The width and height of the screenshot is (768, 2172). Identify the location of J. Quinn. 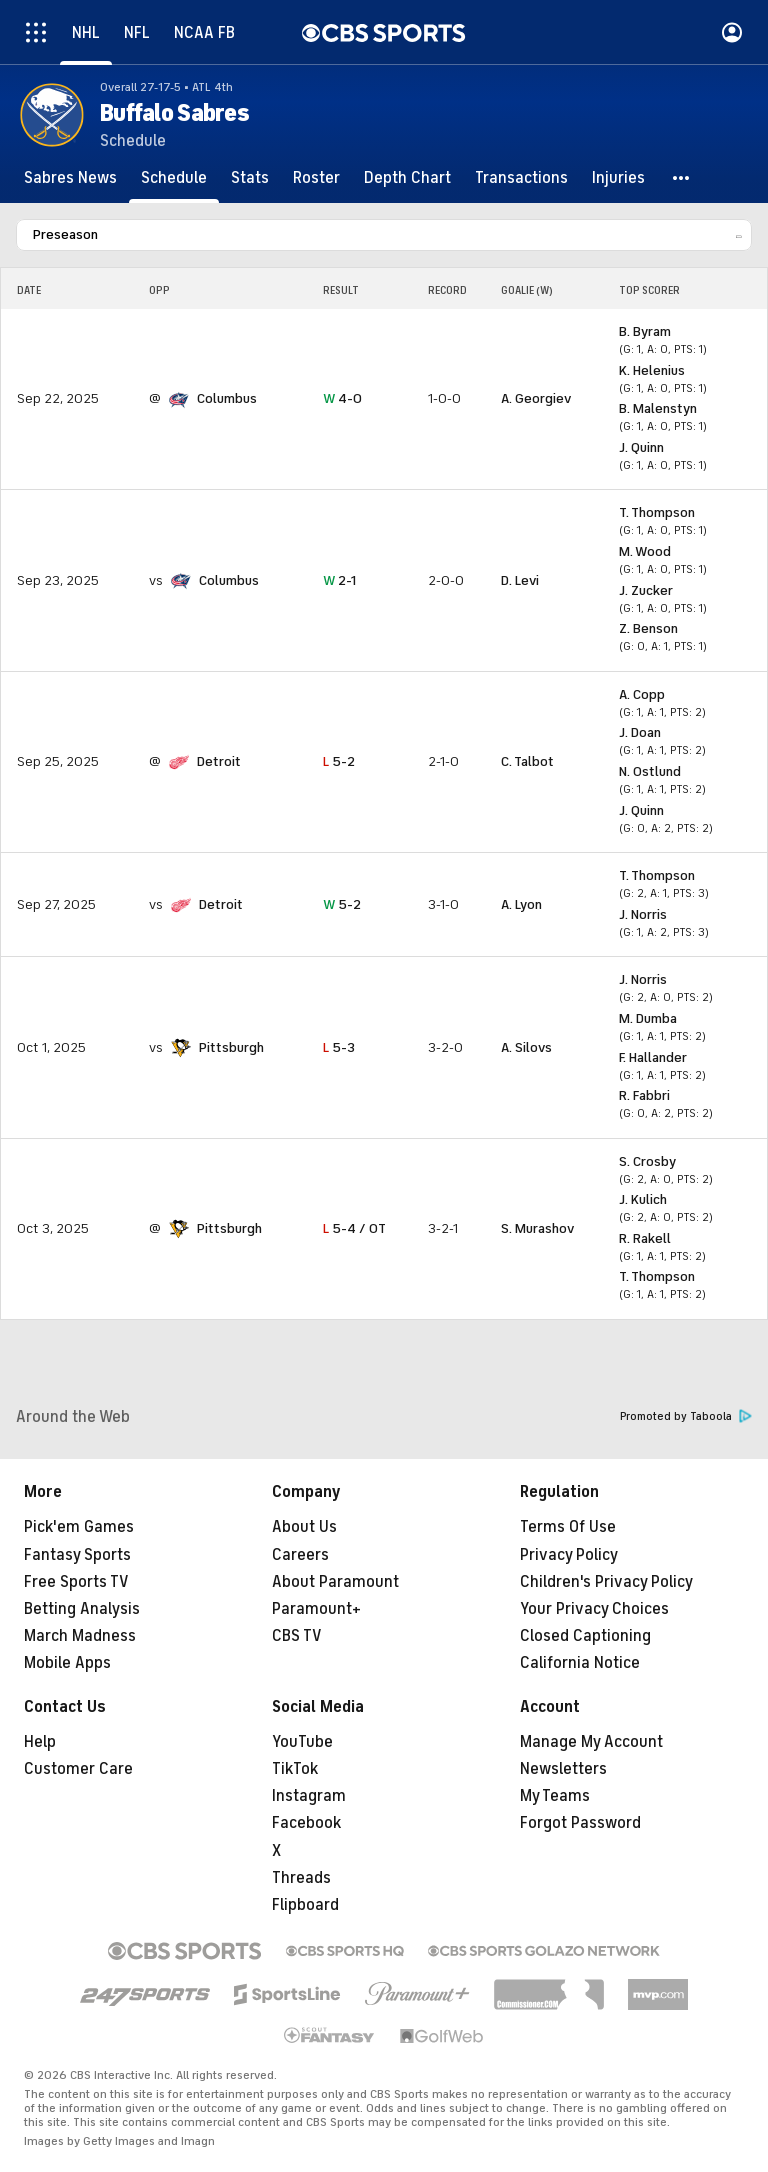
(641, 447).